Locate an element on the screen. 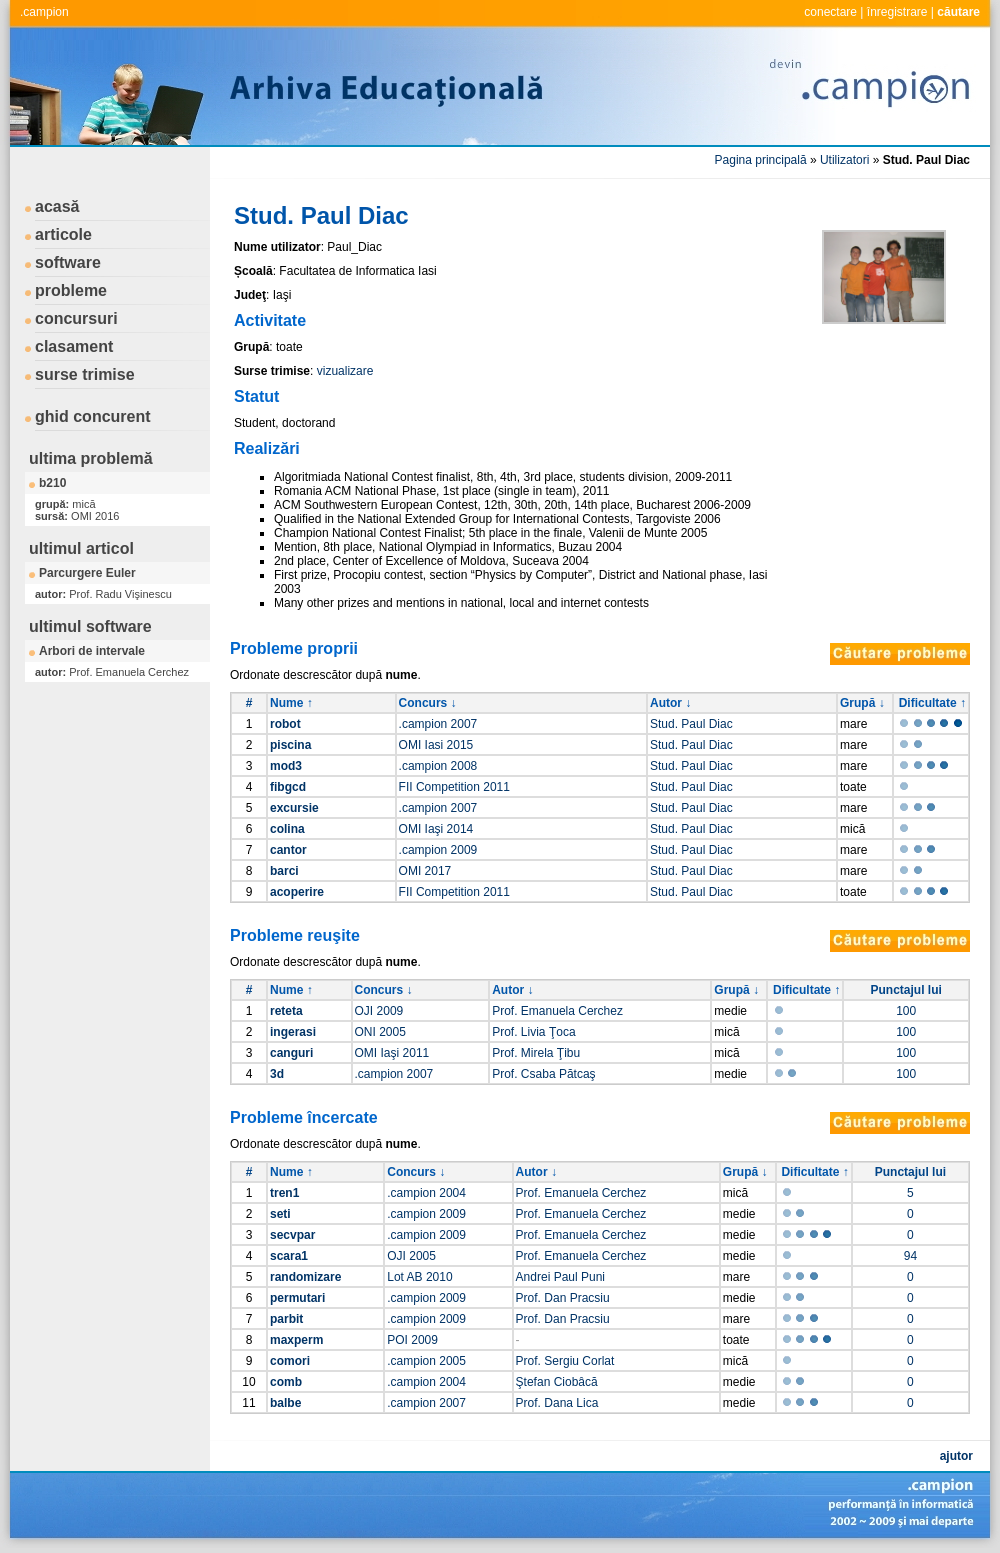 The image size is (1000, 1553). .campion 2007 is located at coordinates (438, 724).